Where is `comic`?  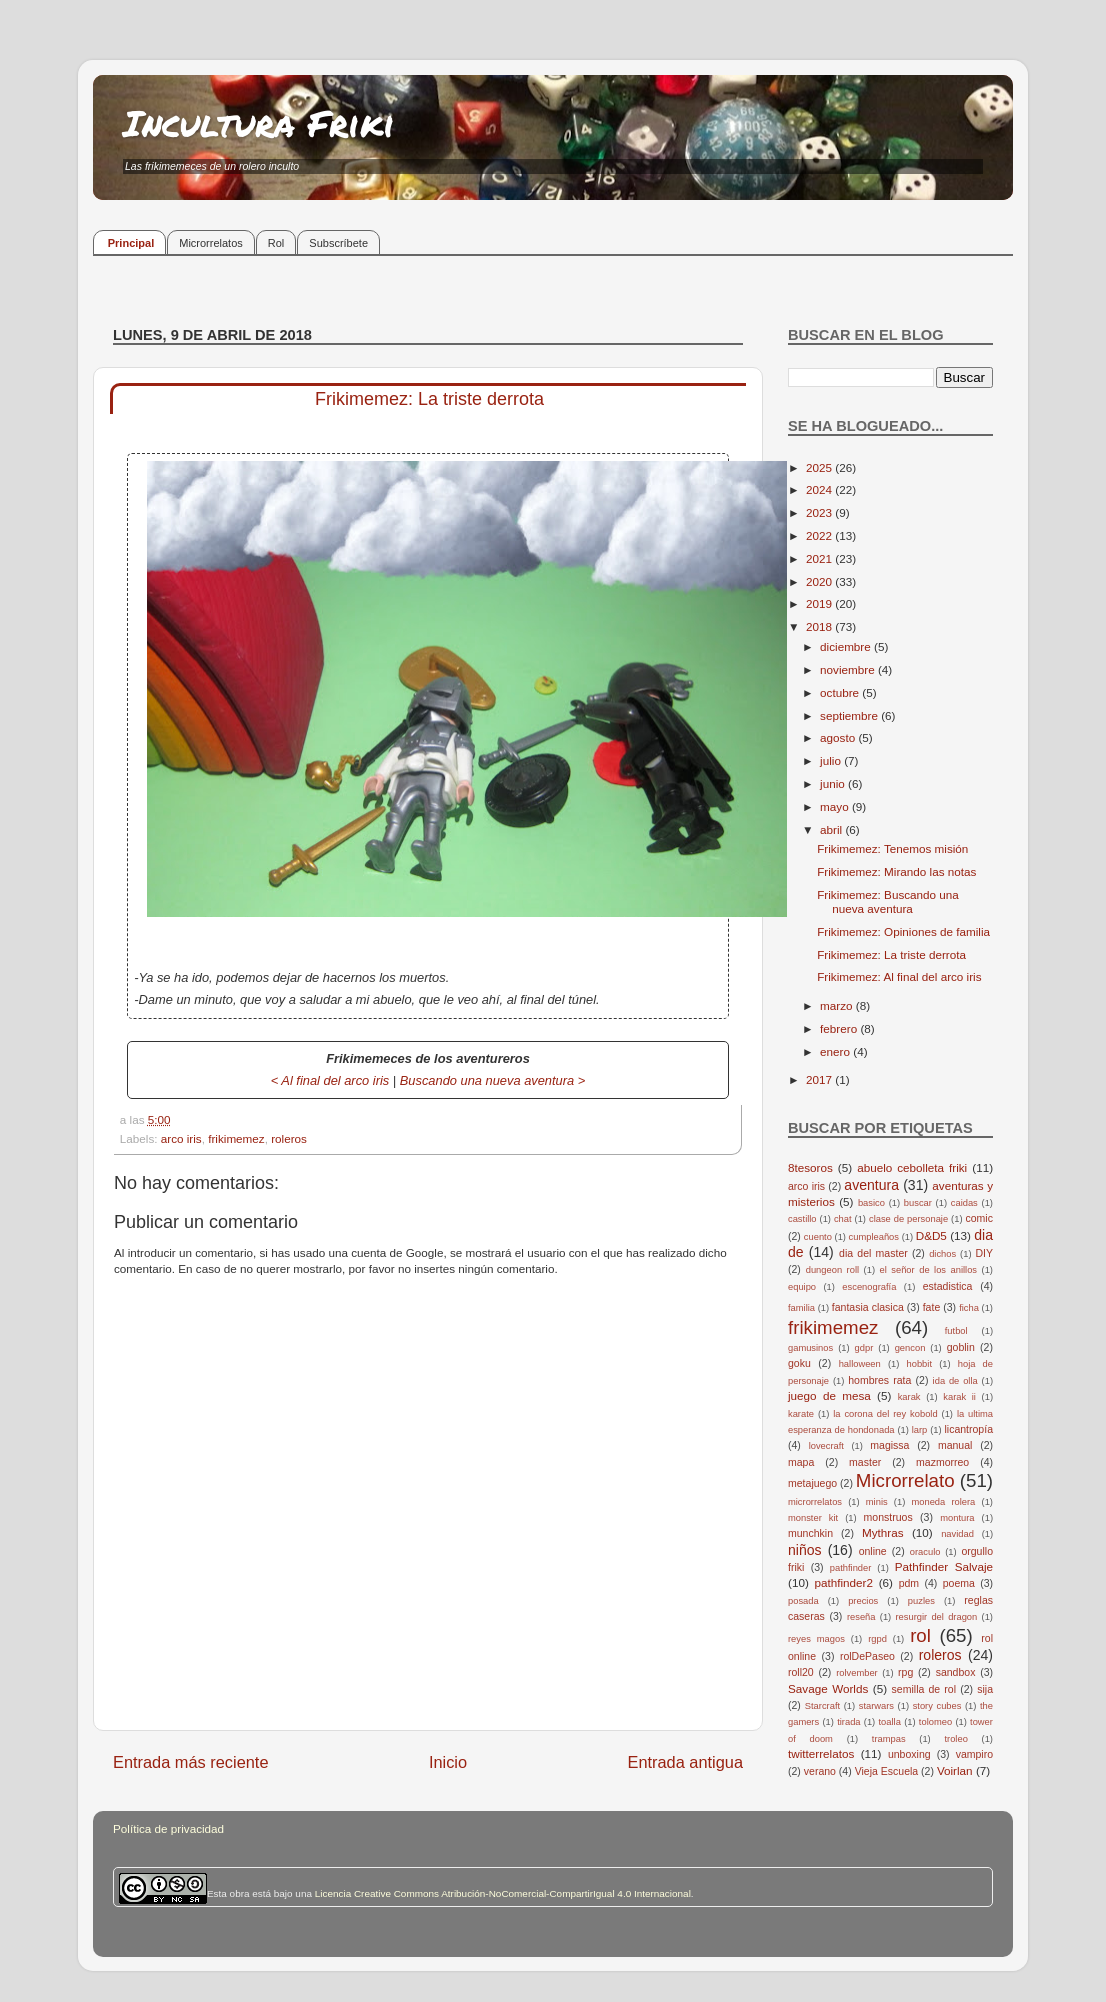 comic is located at coordinates (978, 1218).